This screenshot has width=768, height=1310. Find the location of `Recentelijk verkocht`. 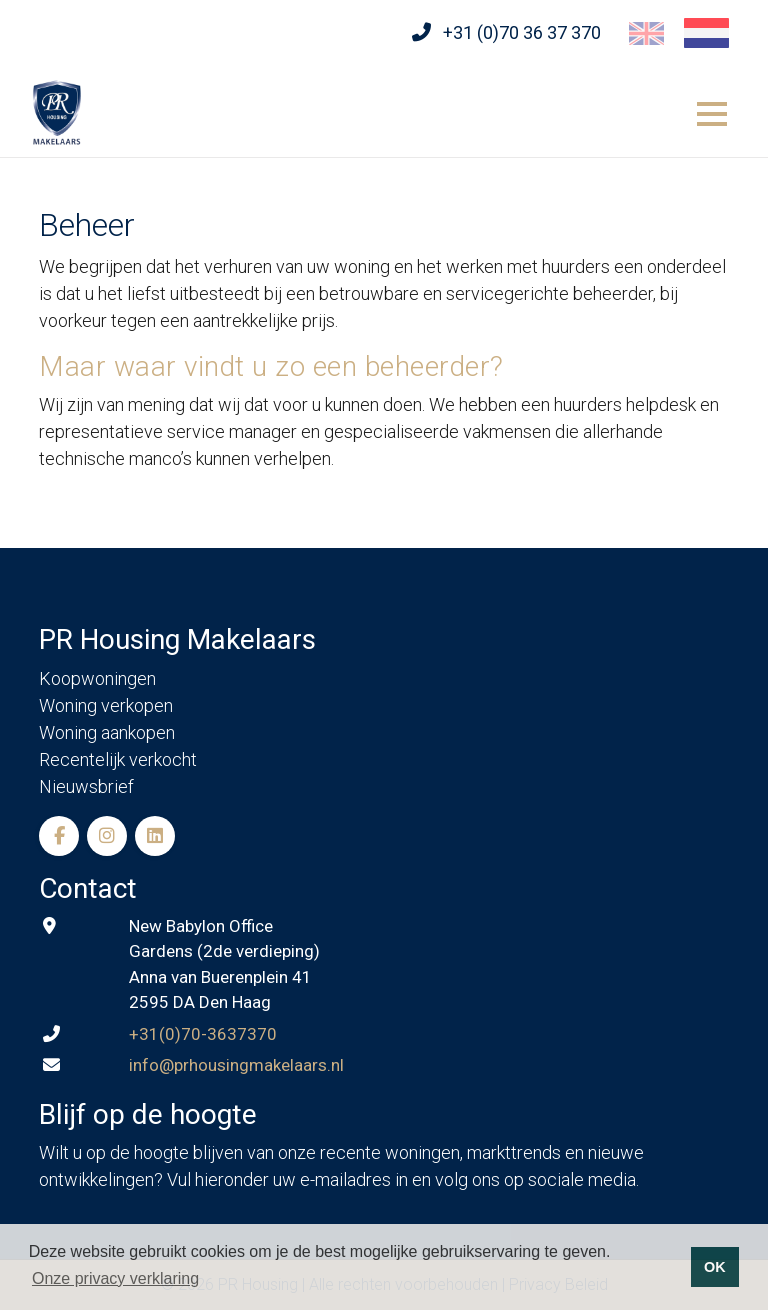

Recentelijk verkocht is located at coordinates (118, 759).